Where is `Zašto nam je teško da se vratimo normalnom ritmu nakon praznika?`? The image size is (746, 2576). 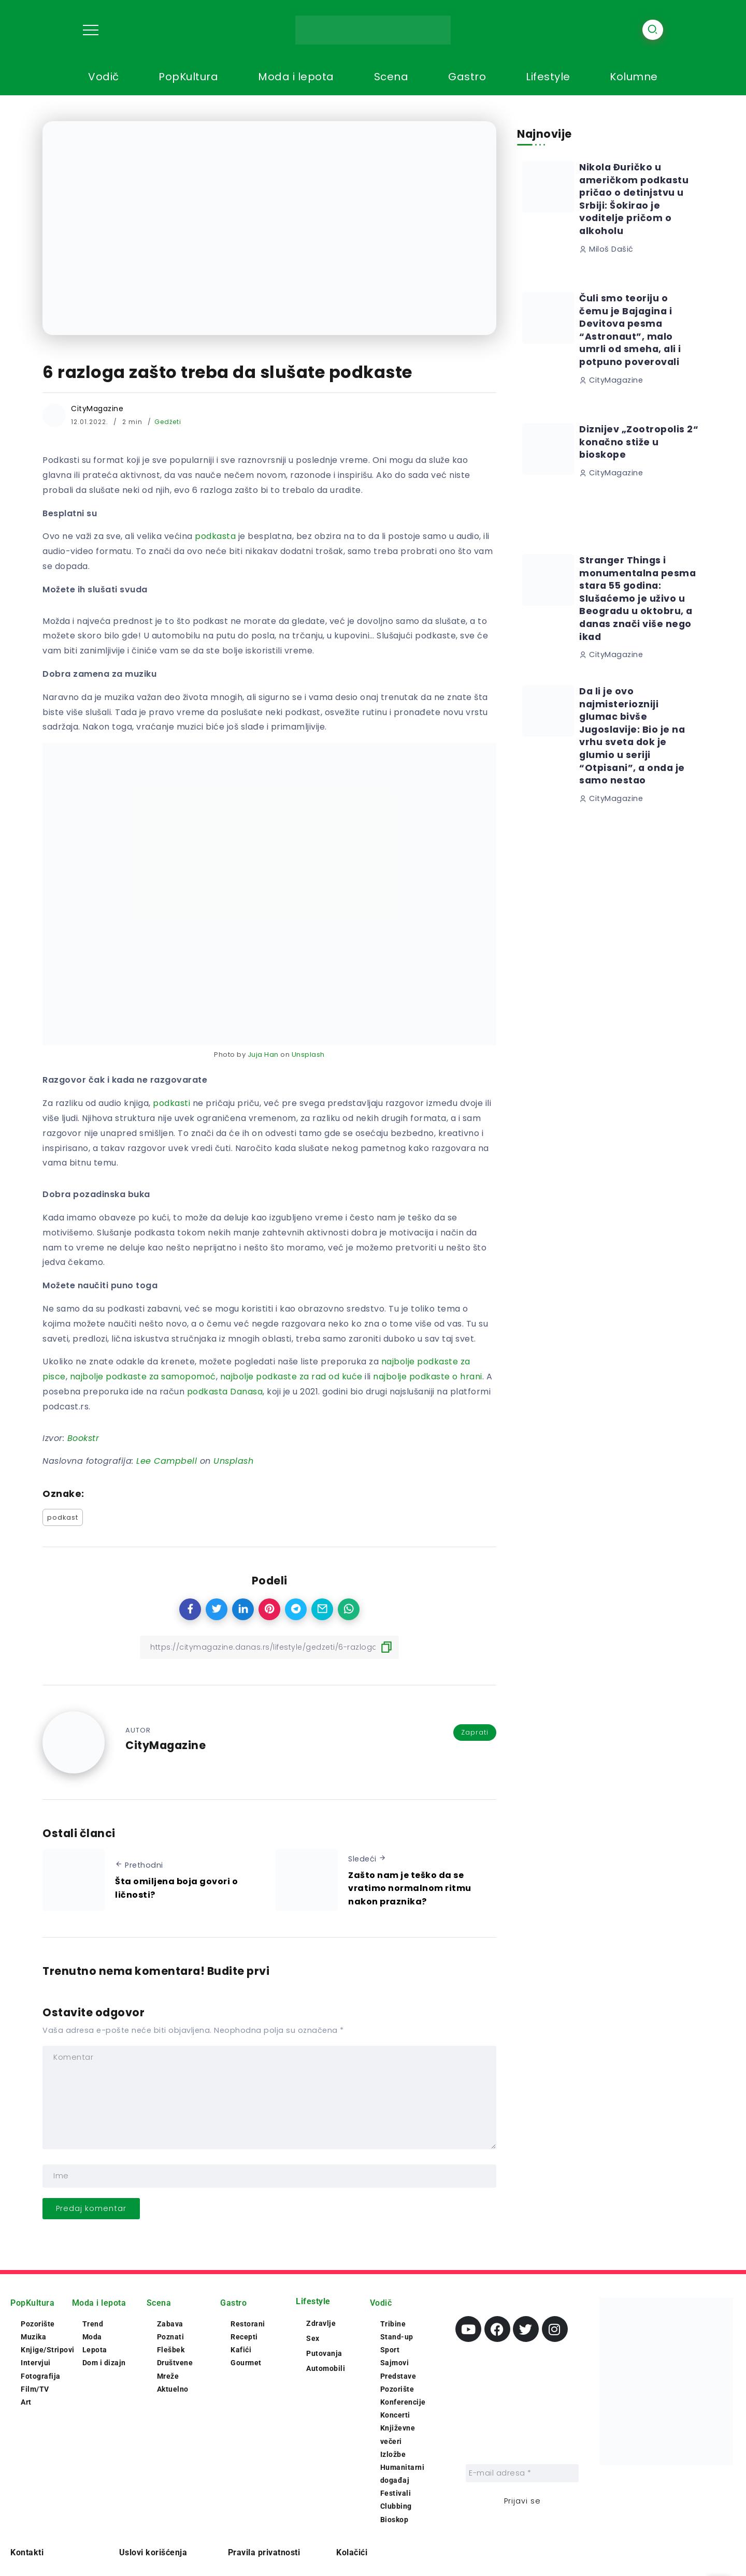
Zašto nam je teško da se vratimo normalnom ritmu nakon praznika? is located at coordinates (409, 1888).